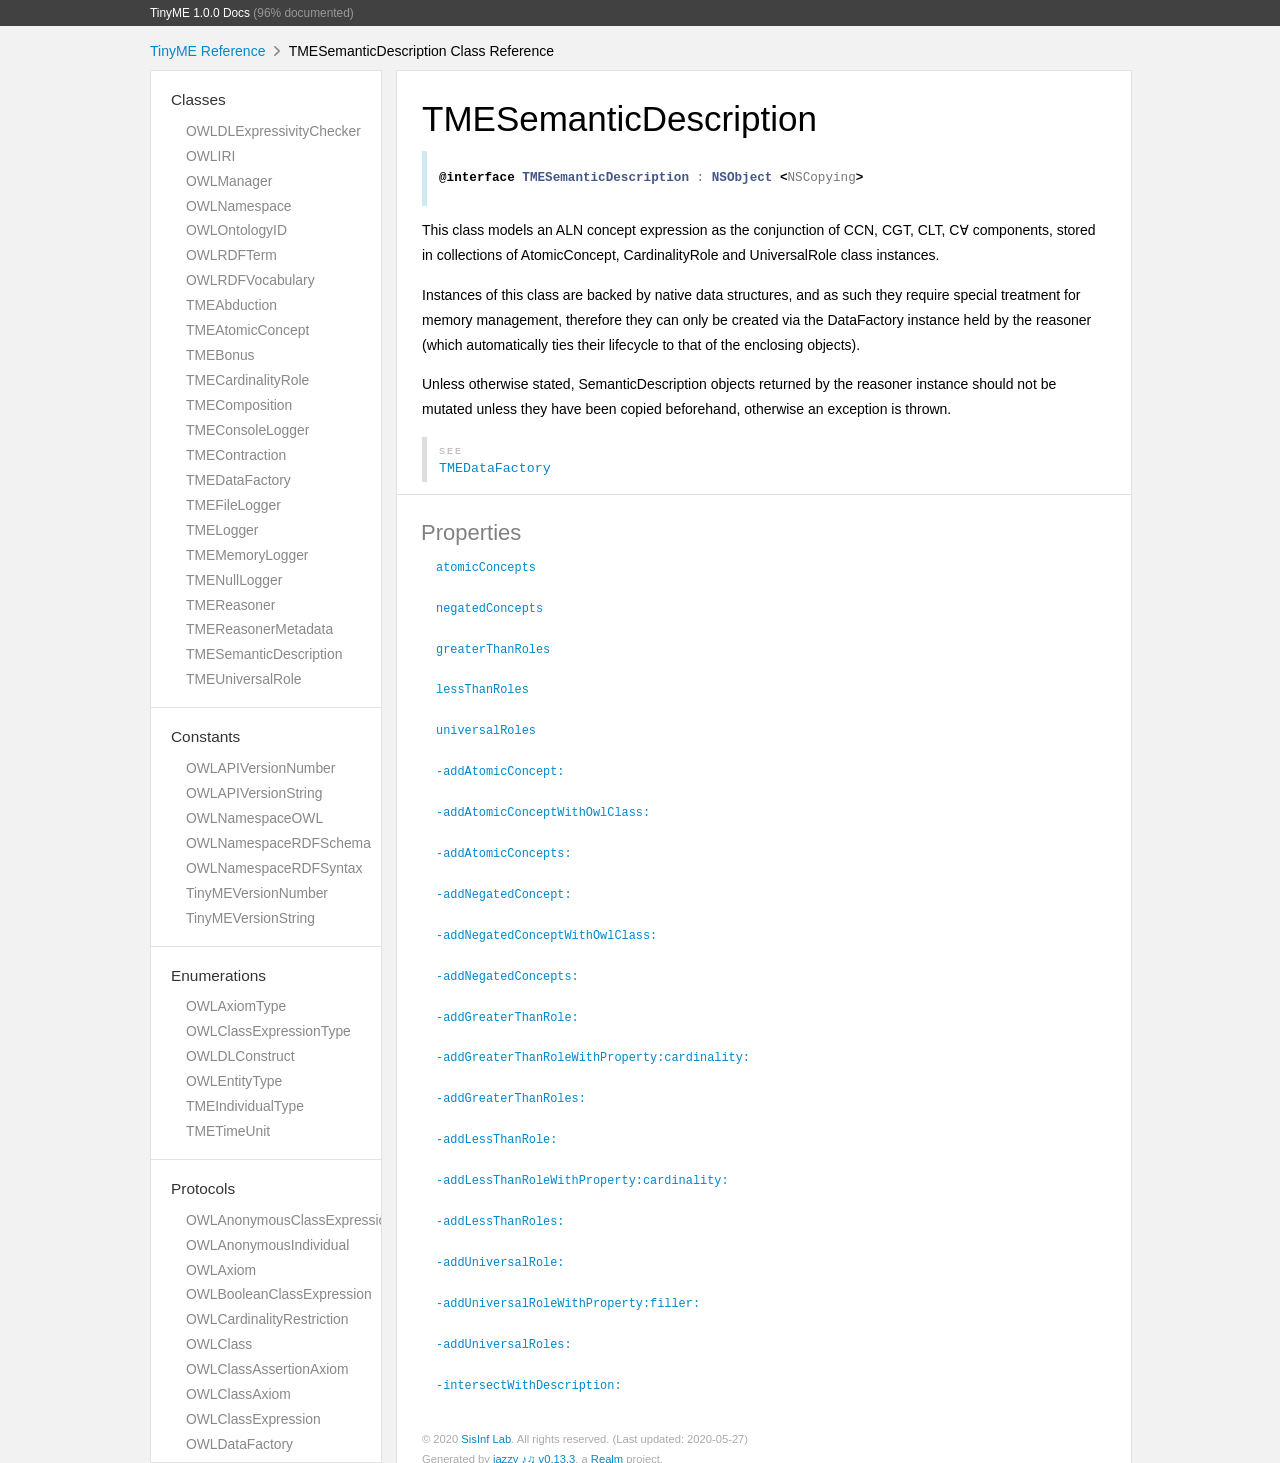  Describe the element at coordinates (607, 1442) in the screenshot. I see `Realm` at that location.